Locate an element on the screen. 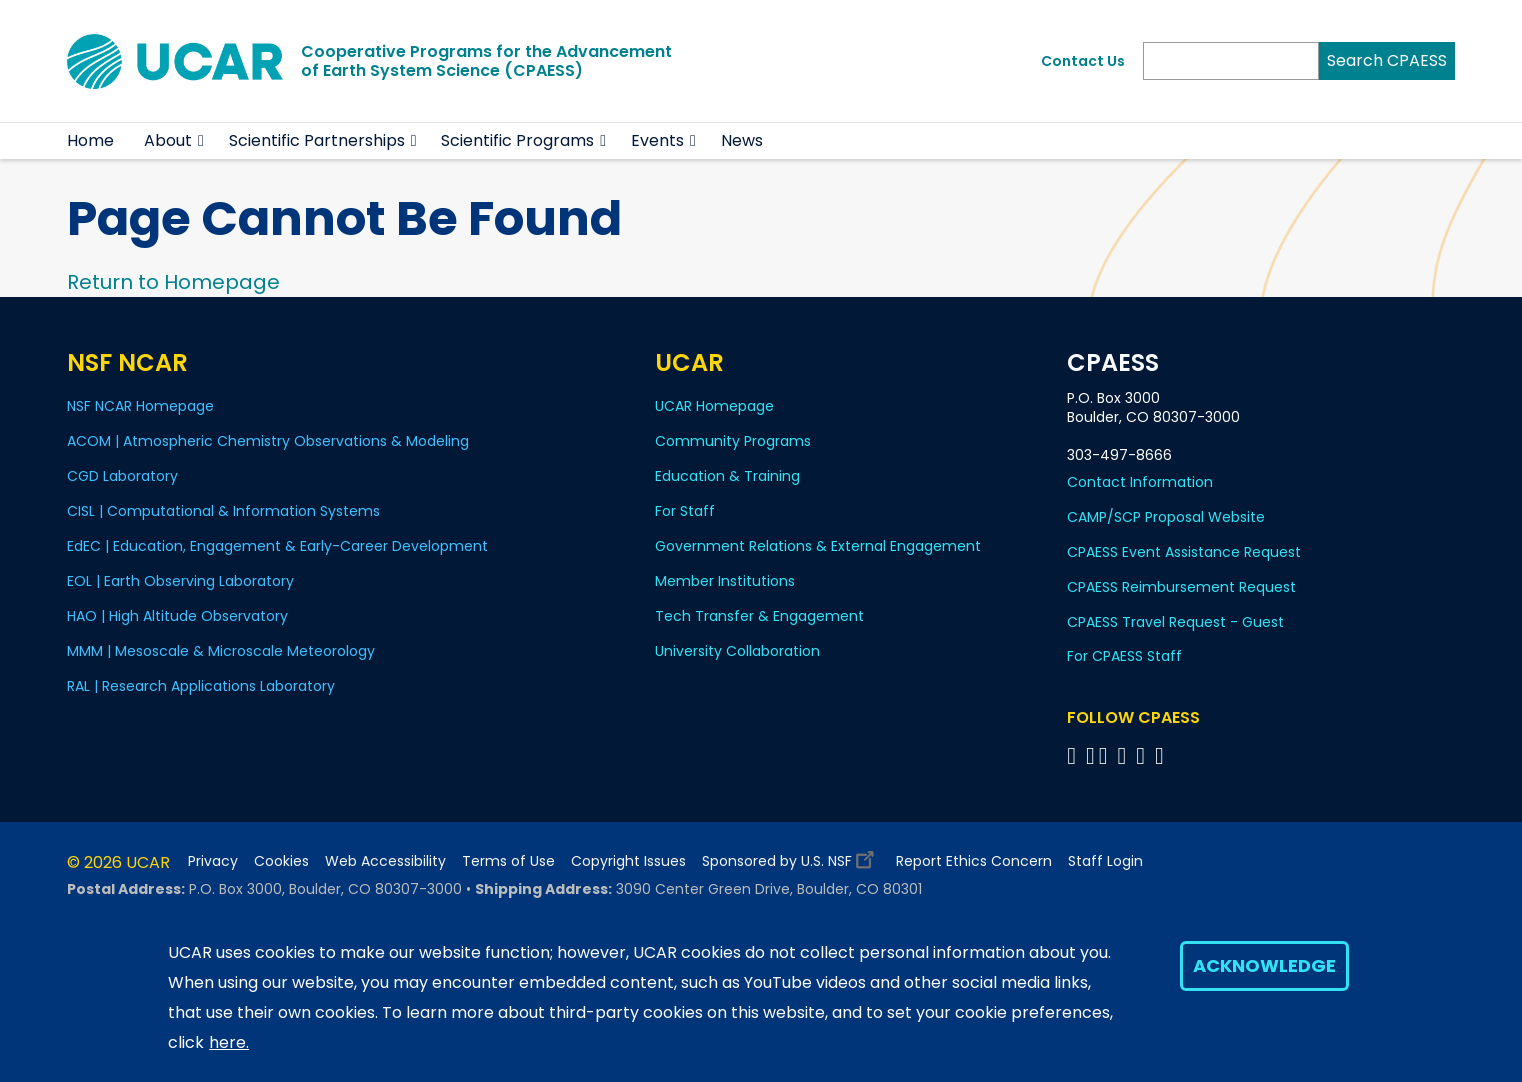  Tech Transfer & Engagement is located at coordinates (759, 616).